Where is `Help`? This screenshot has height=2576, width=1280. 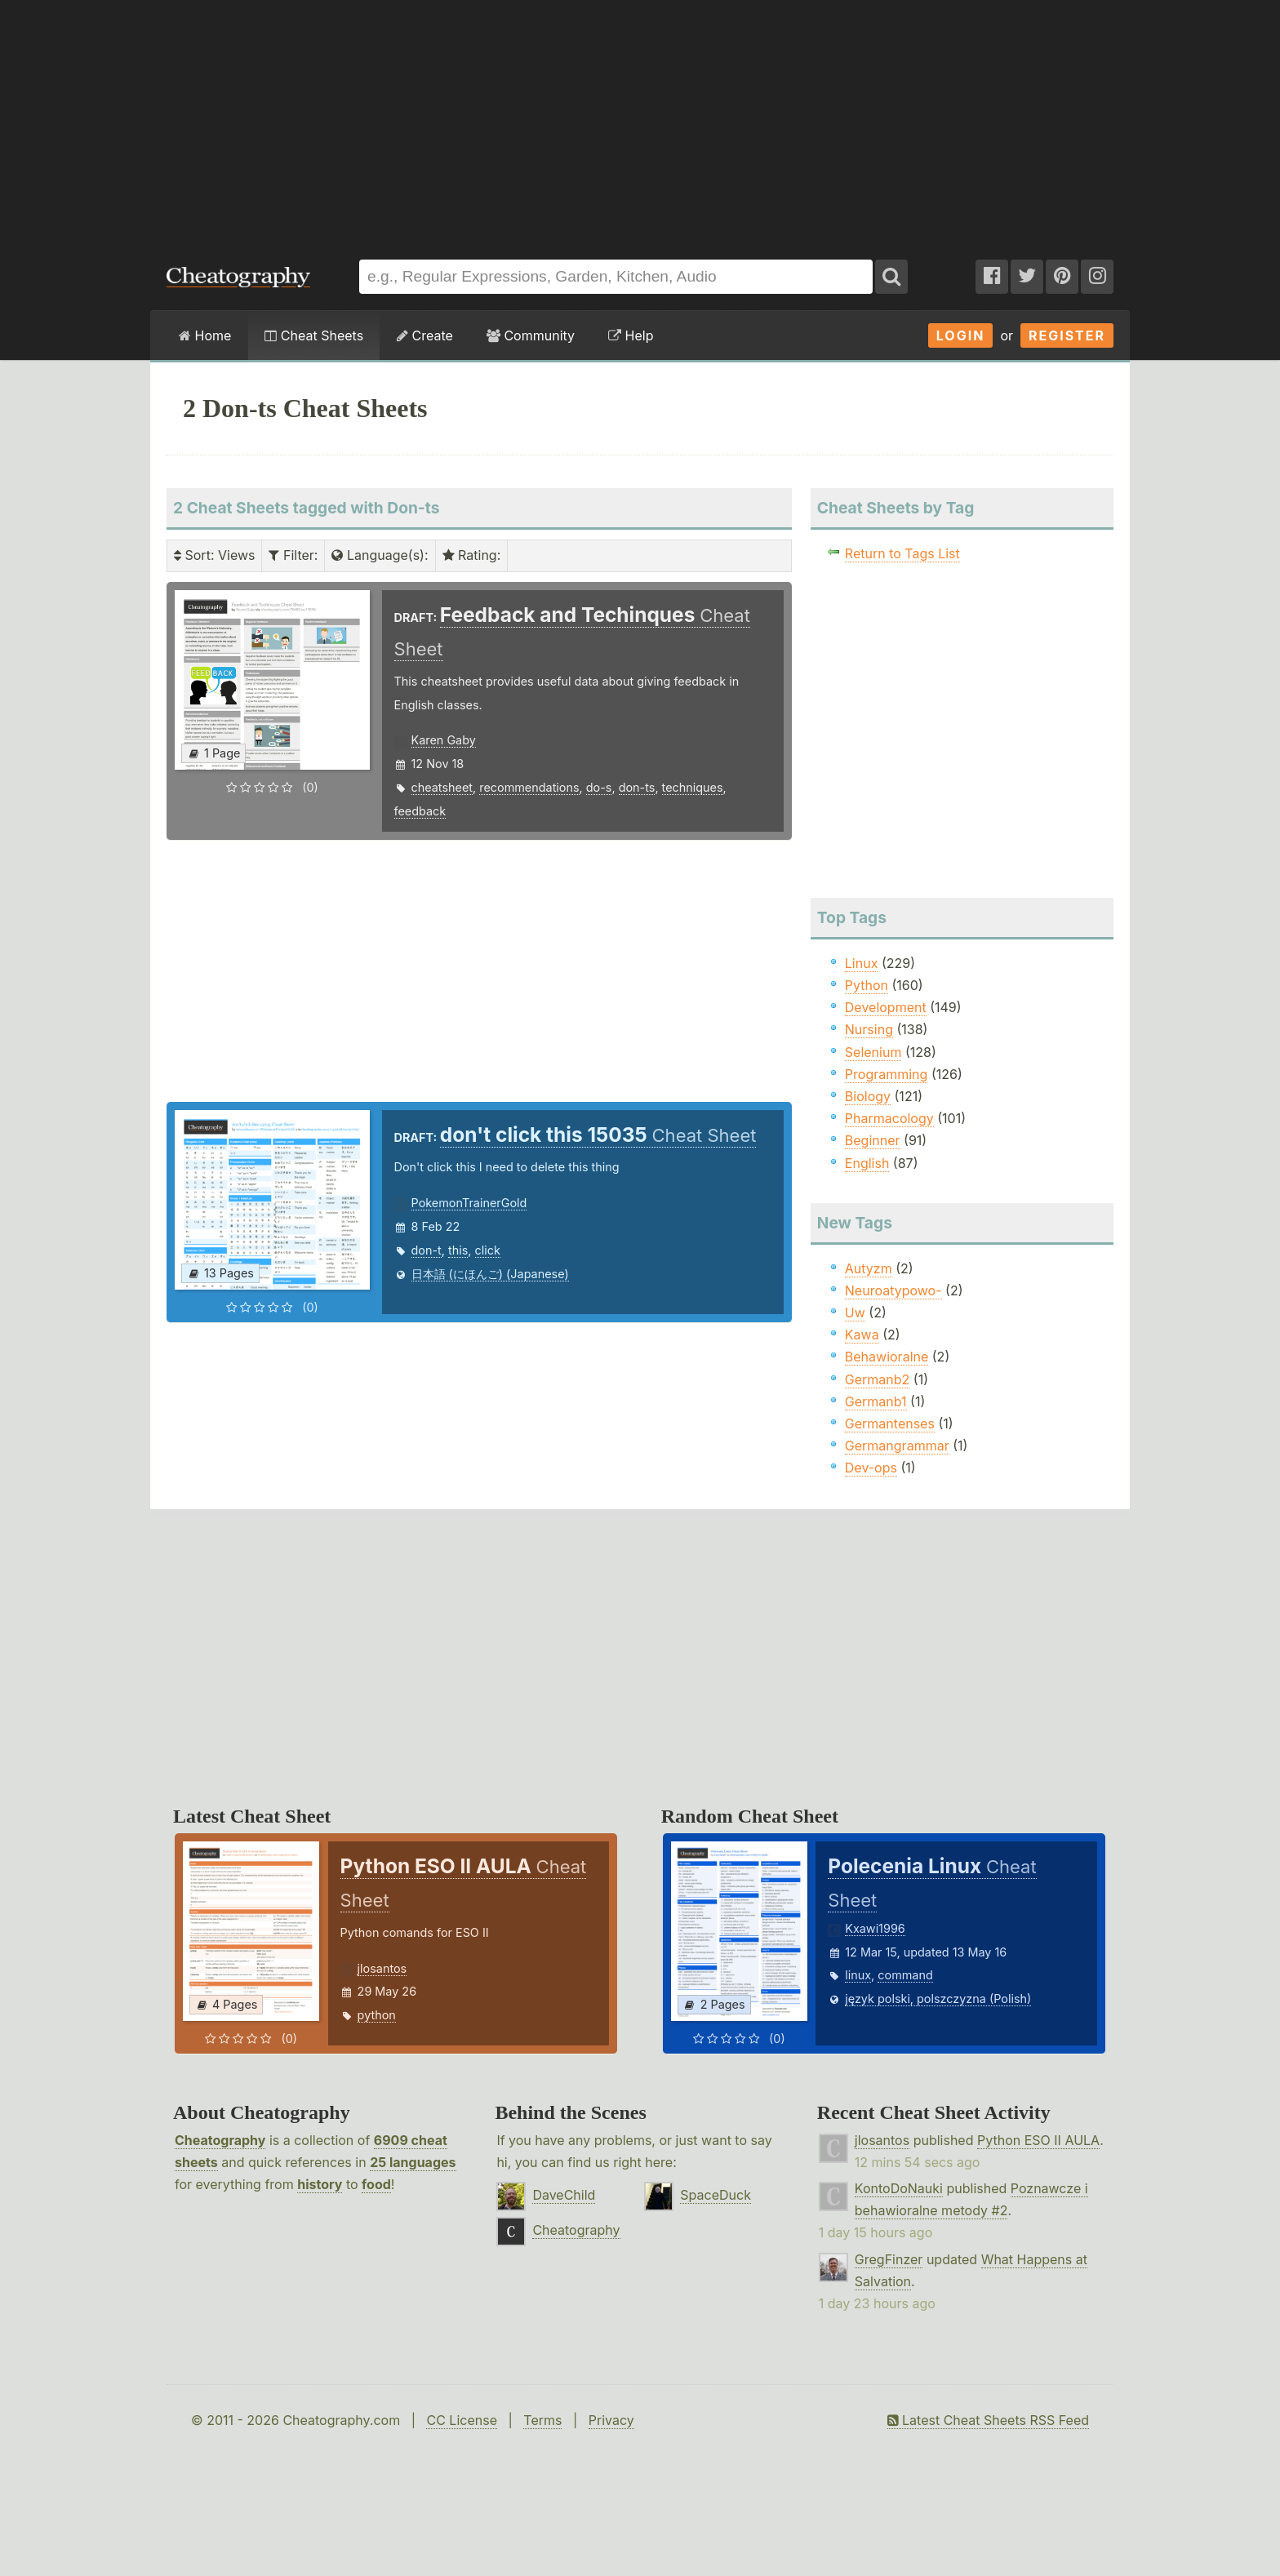
Help is located at coordinates (630, 335).